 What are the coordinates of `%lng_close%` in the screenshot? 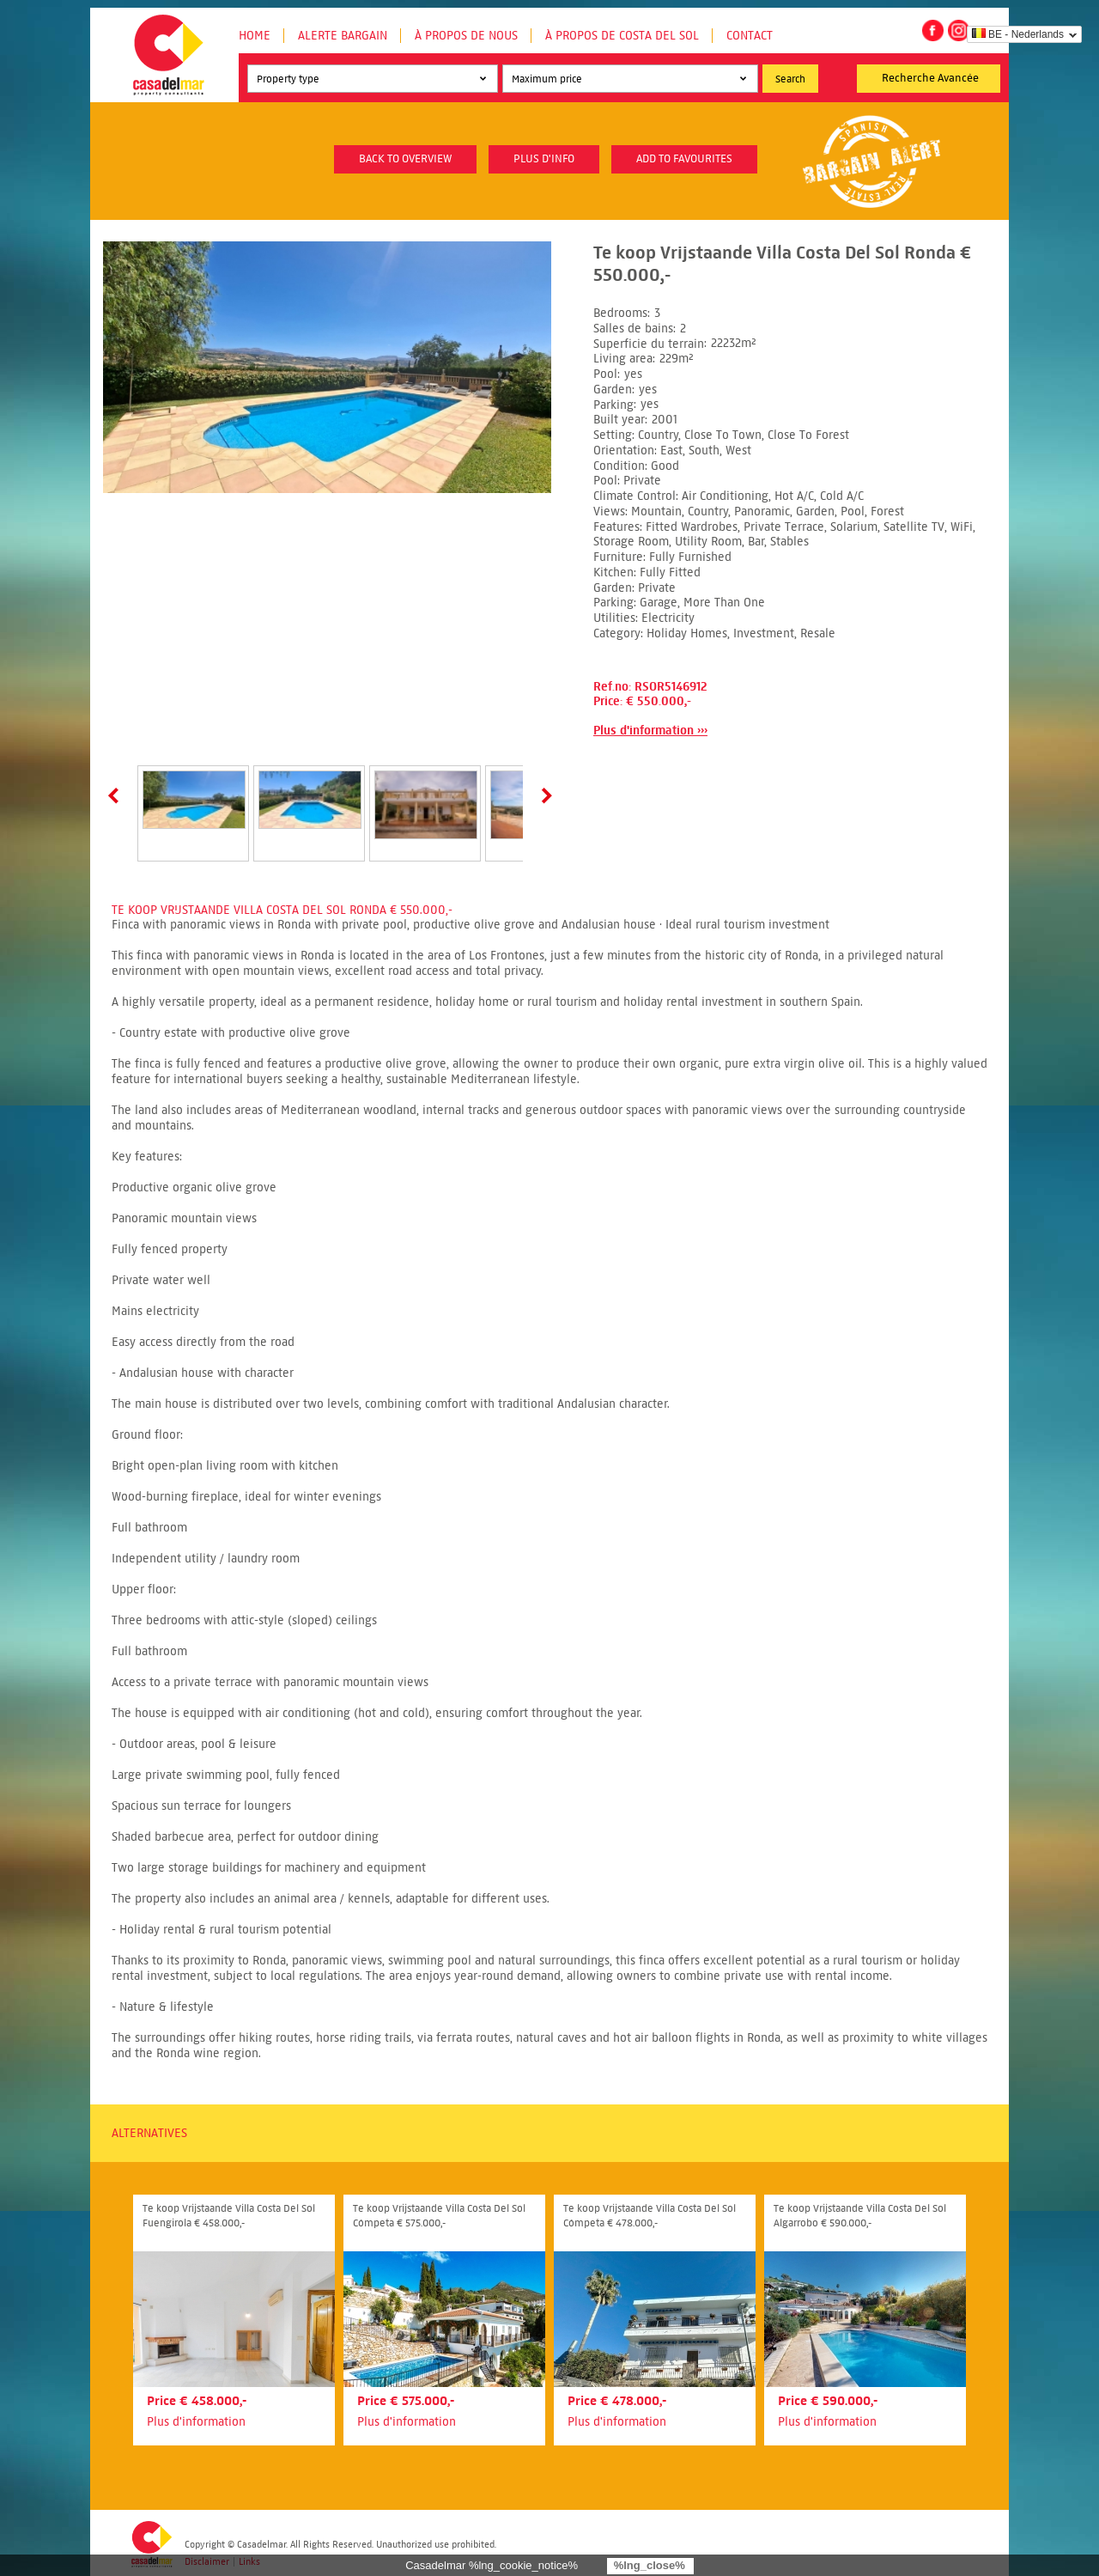 It's located at (649, 2565).